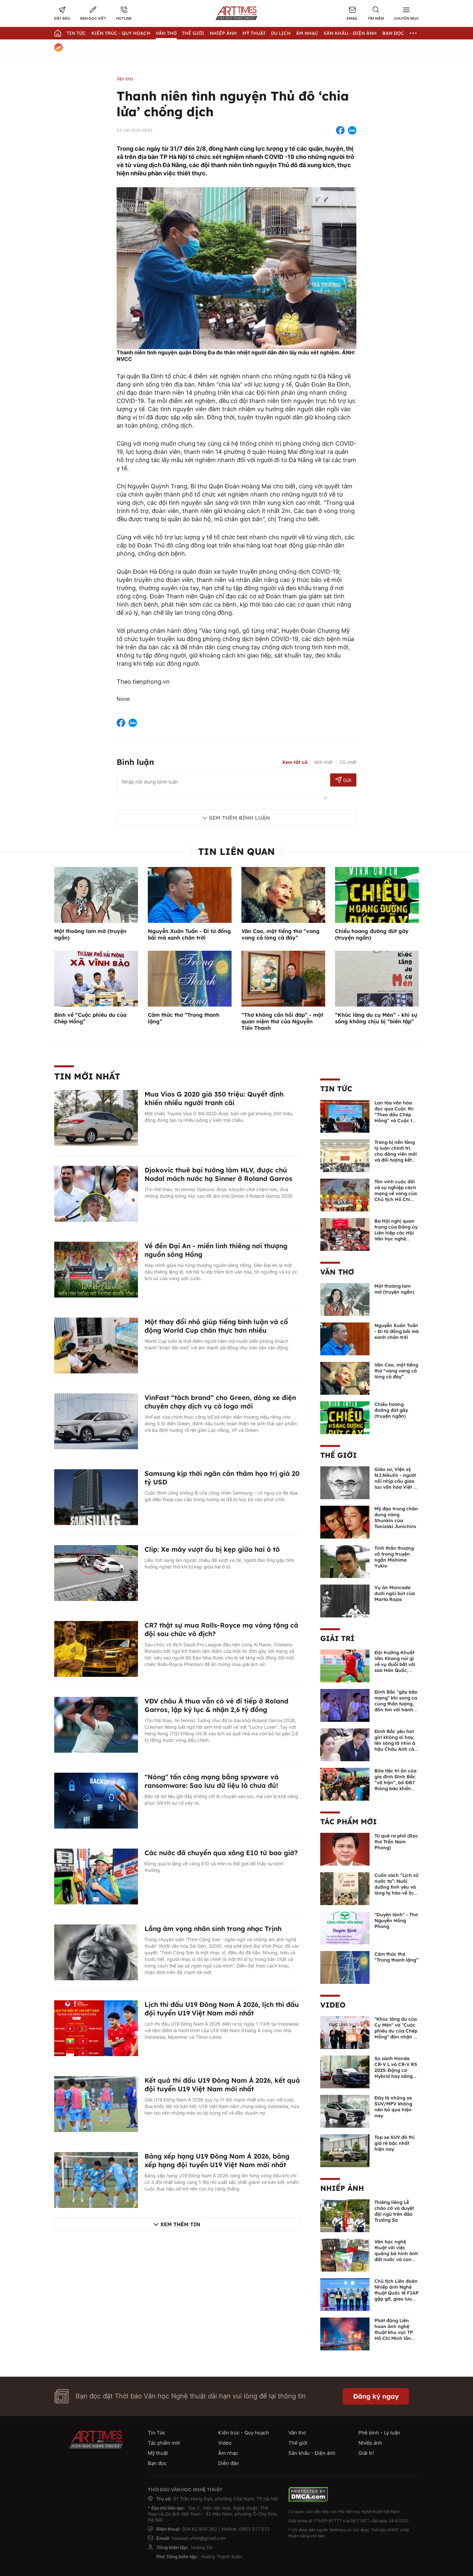 This screenshot has height=2576, width=473. What do you see at coordinates (396, 1517) in the screenshot?
I see `Mỹ đạo trong chân dung nàng Shunkin của Tanizaki Junichiro` at bounding box center [396, 1517].